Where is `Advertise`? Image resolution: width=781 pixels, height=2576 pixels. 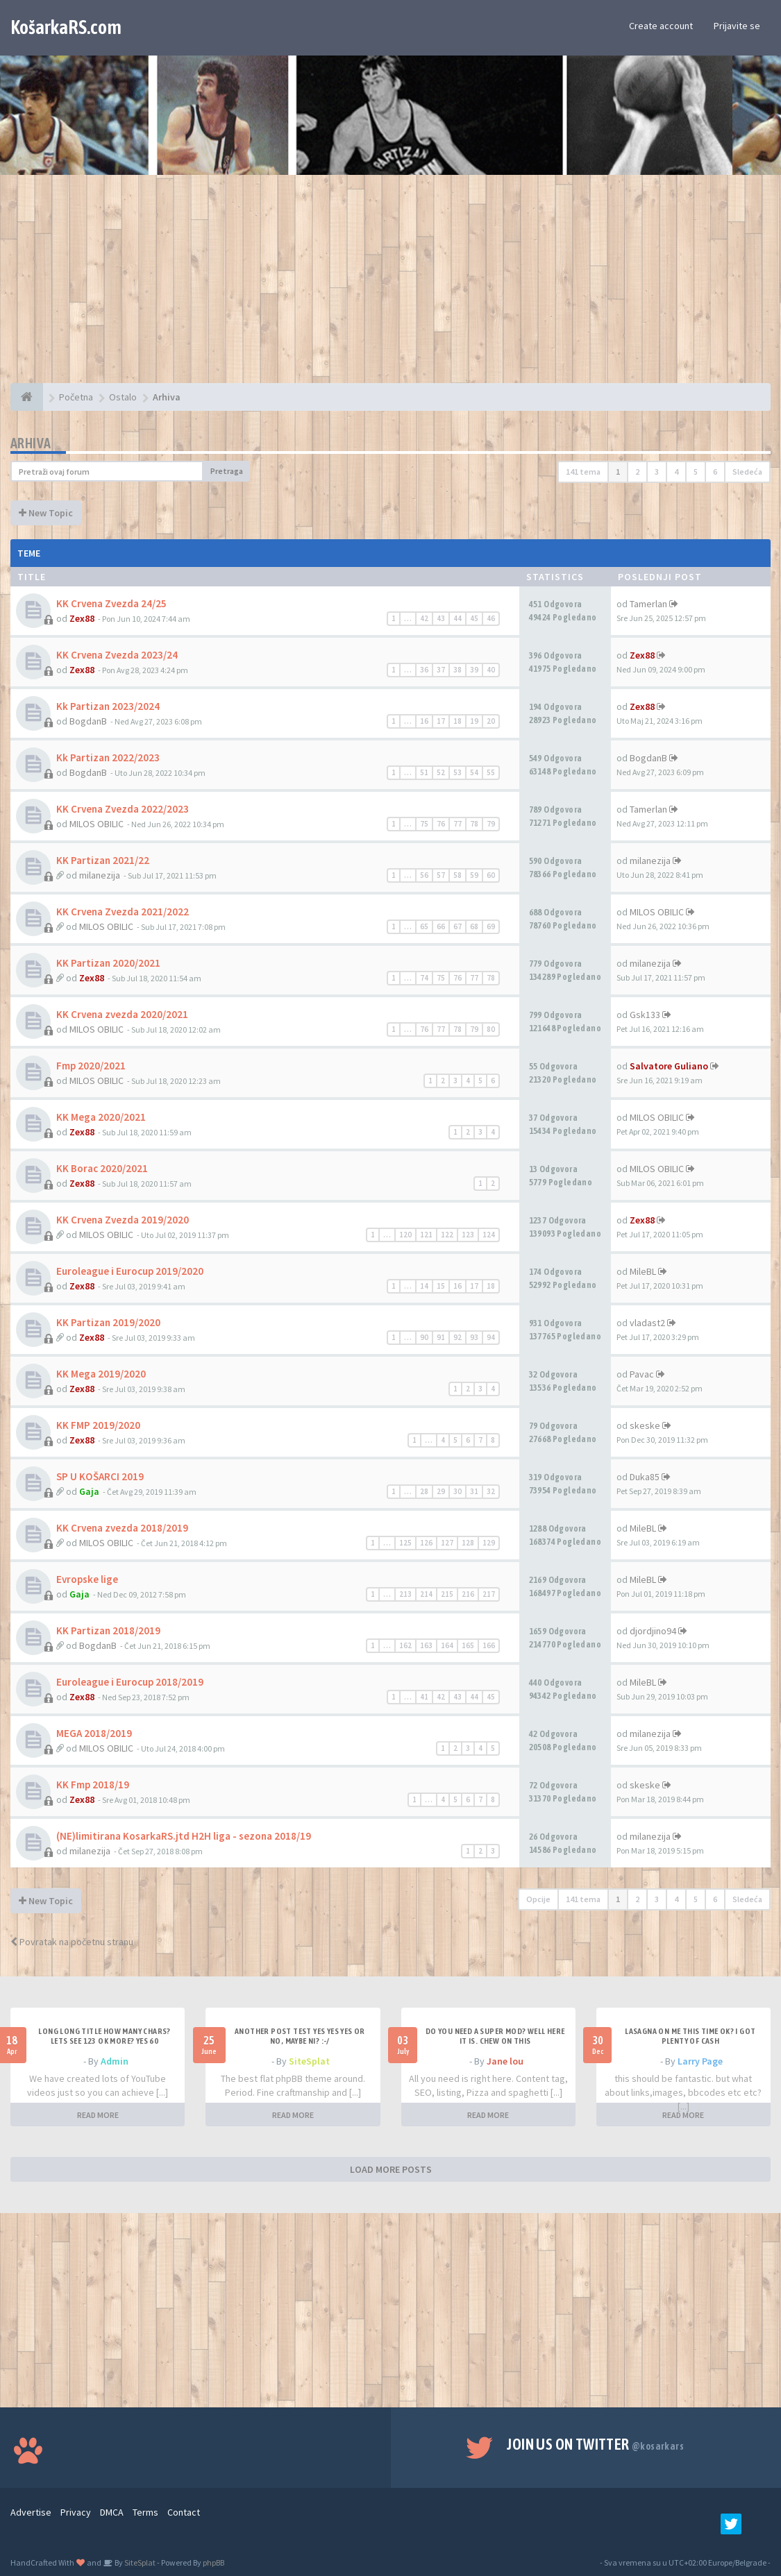 Advertise is located at coordinates (30, 2512).